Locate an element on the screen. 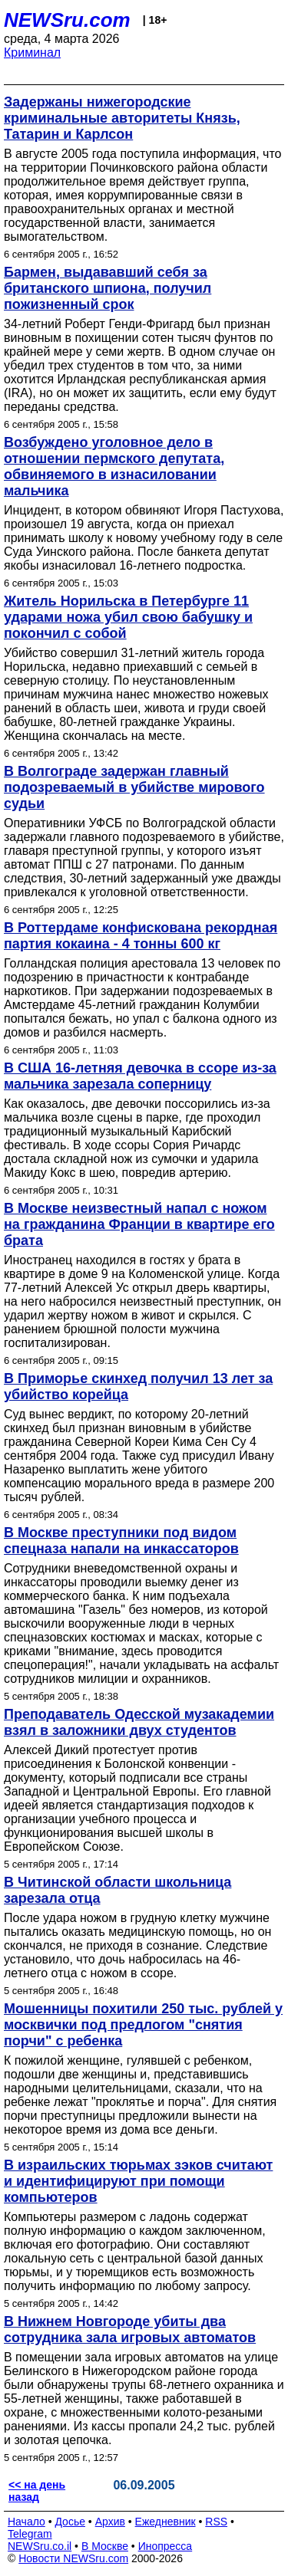 The image size is (288, 2576). << на день назад is located at coordinates (36, 2491).